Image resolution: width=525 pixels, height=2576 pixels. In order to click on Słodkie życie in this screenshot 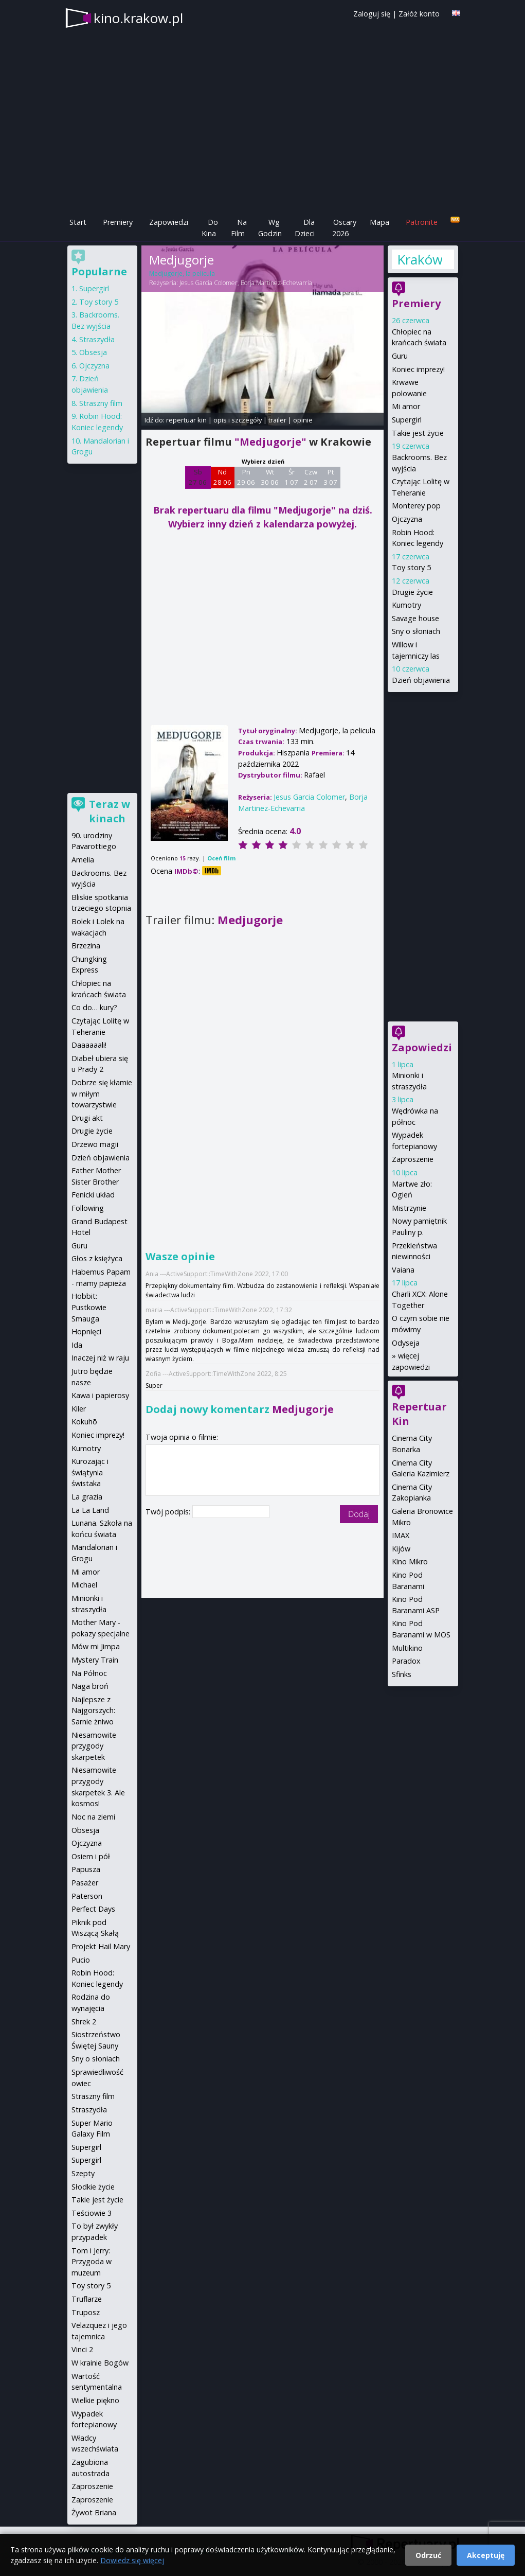, I will do `click(93, 2187)`.